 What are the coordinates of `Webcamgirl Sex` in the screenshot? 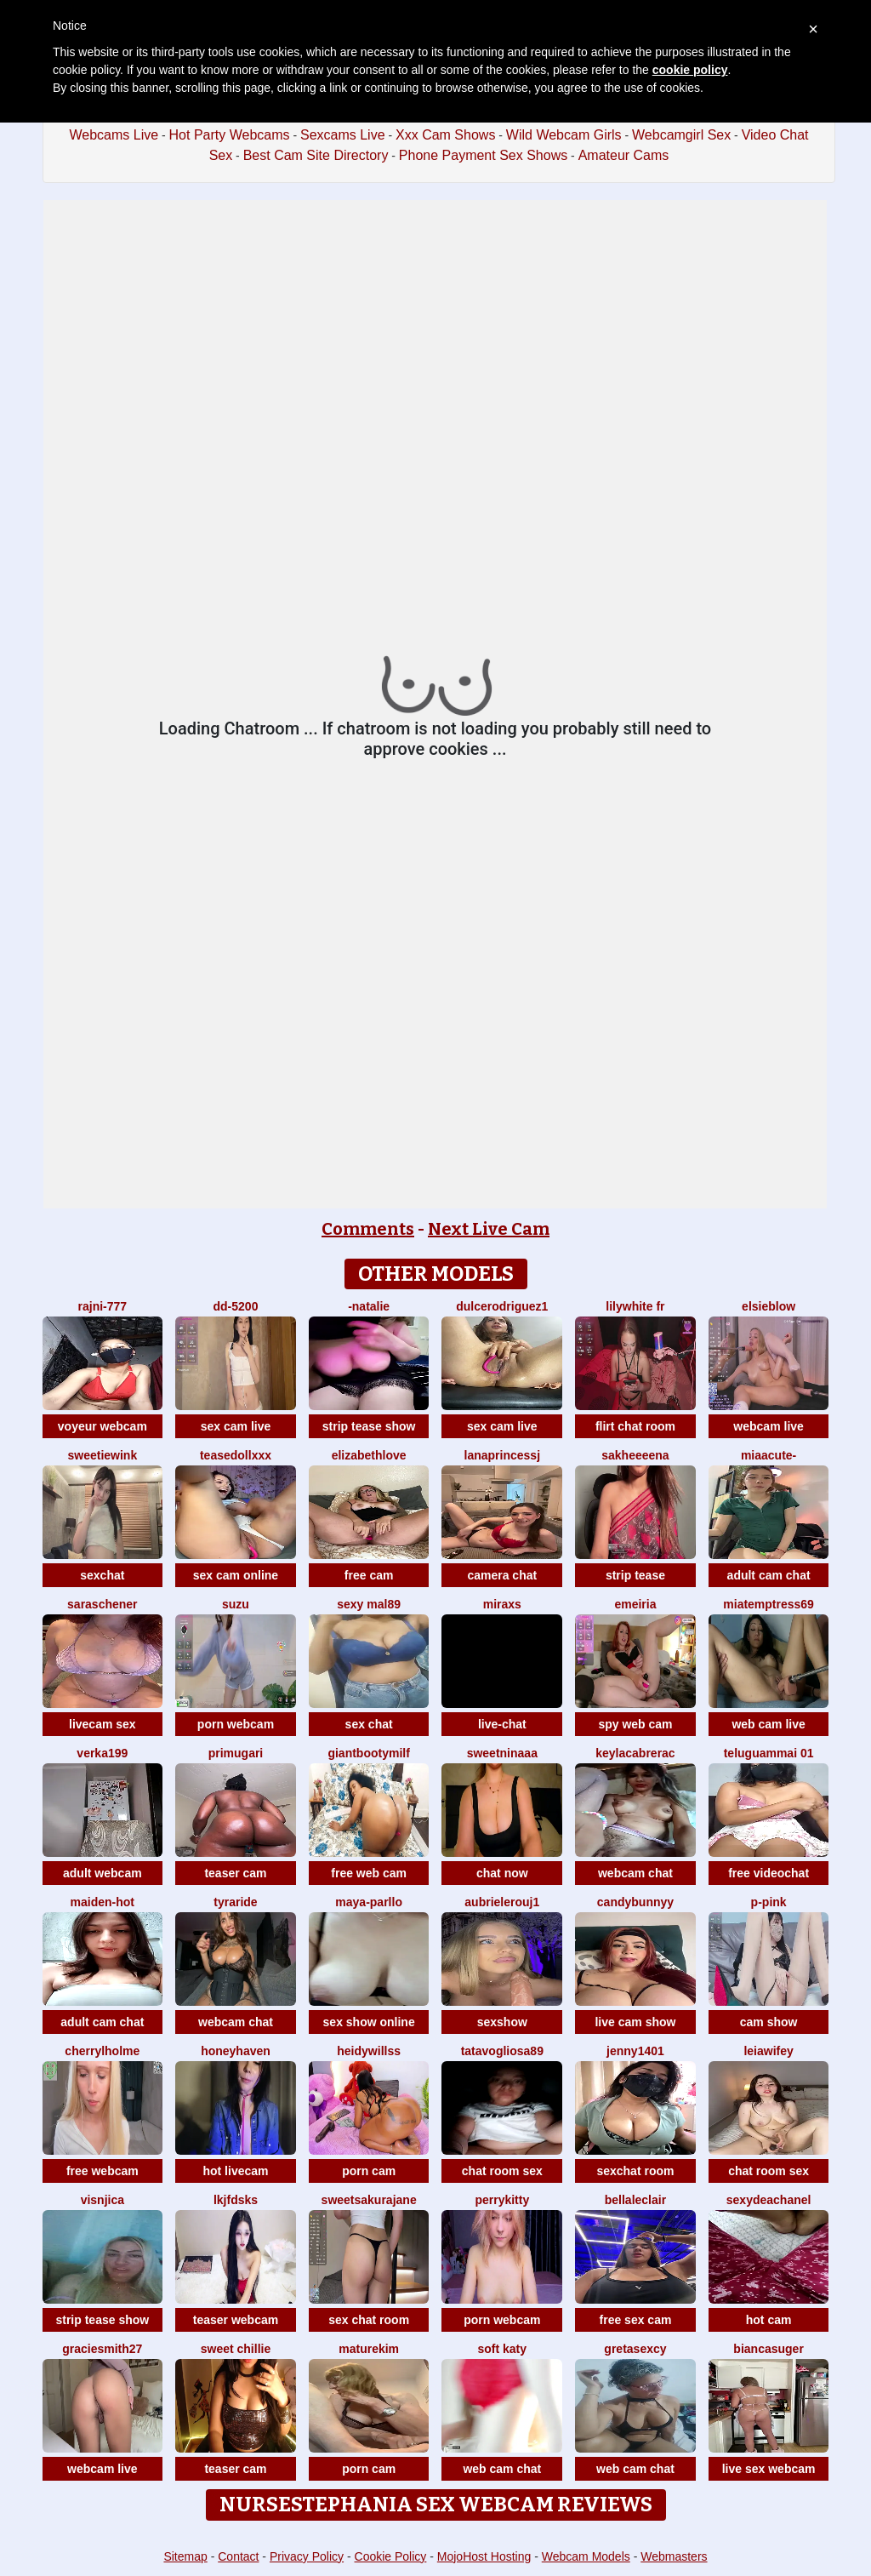 It's located at (681, 135).